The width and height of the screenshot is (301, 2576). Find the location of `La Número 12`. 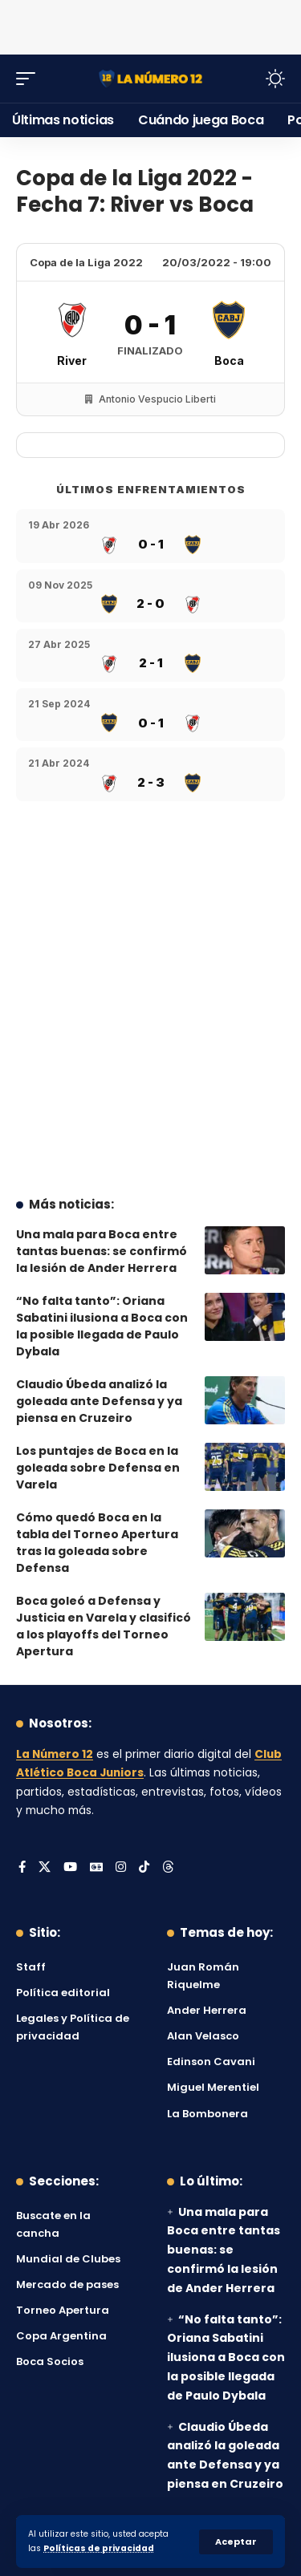

La Número 12 is located at coordinates (54, 1754).